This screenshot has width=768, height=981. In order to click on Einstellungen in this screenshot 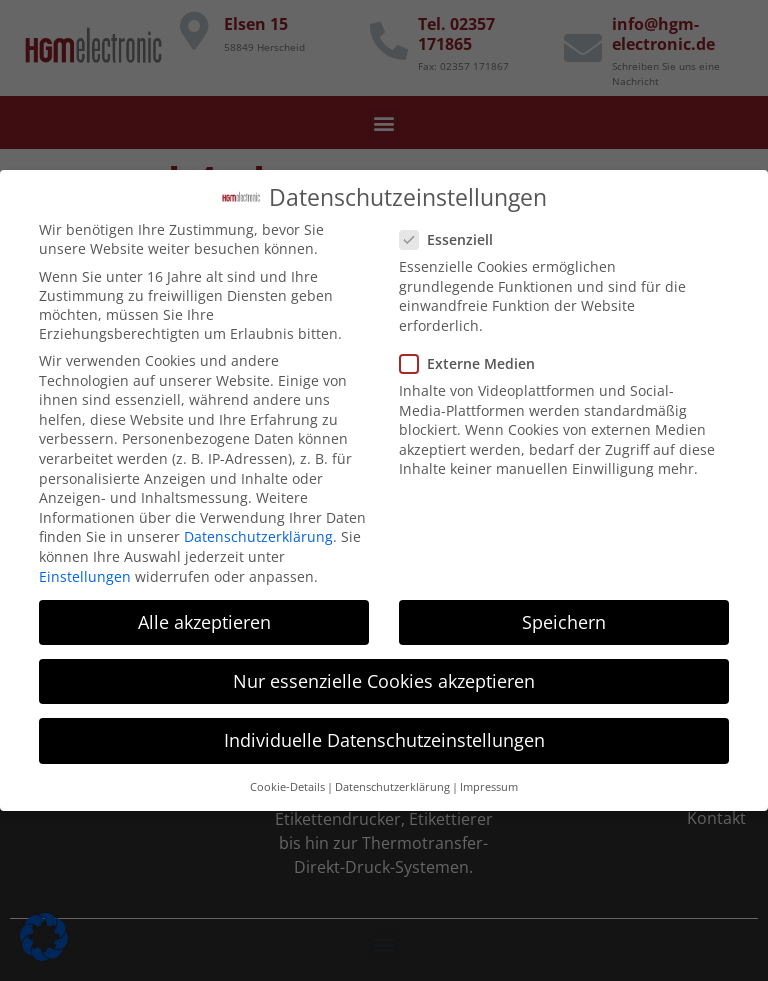, I will do `click(85, 565)`.